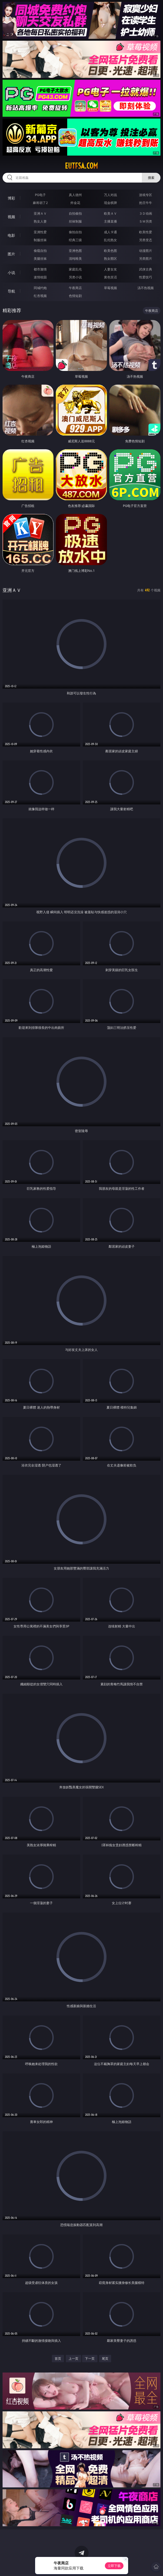 This screenshot has width=163, height=2576. Describe the element at coordinates (75, 269) in the screenshot. I see `家庭乱伦` at that location.